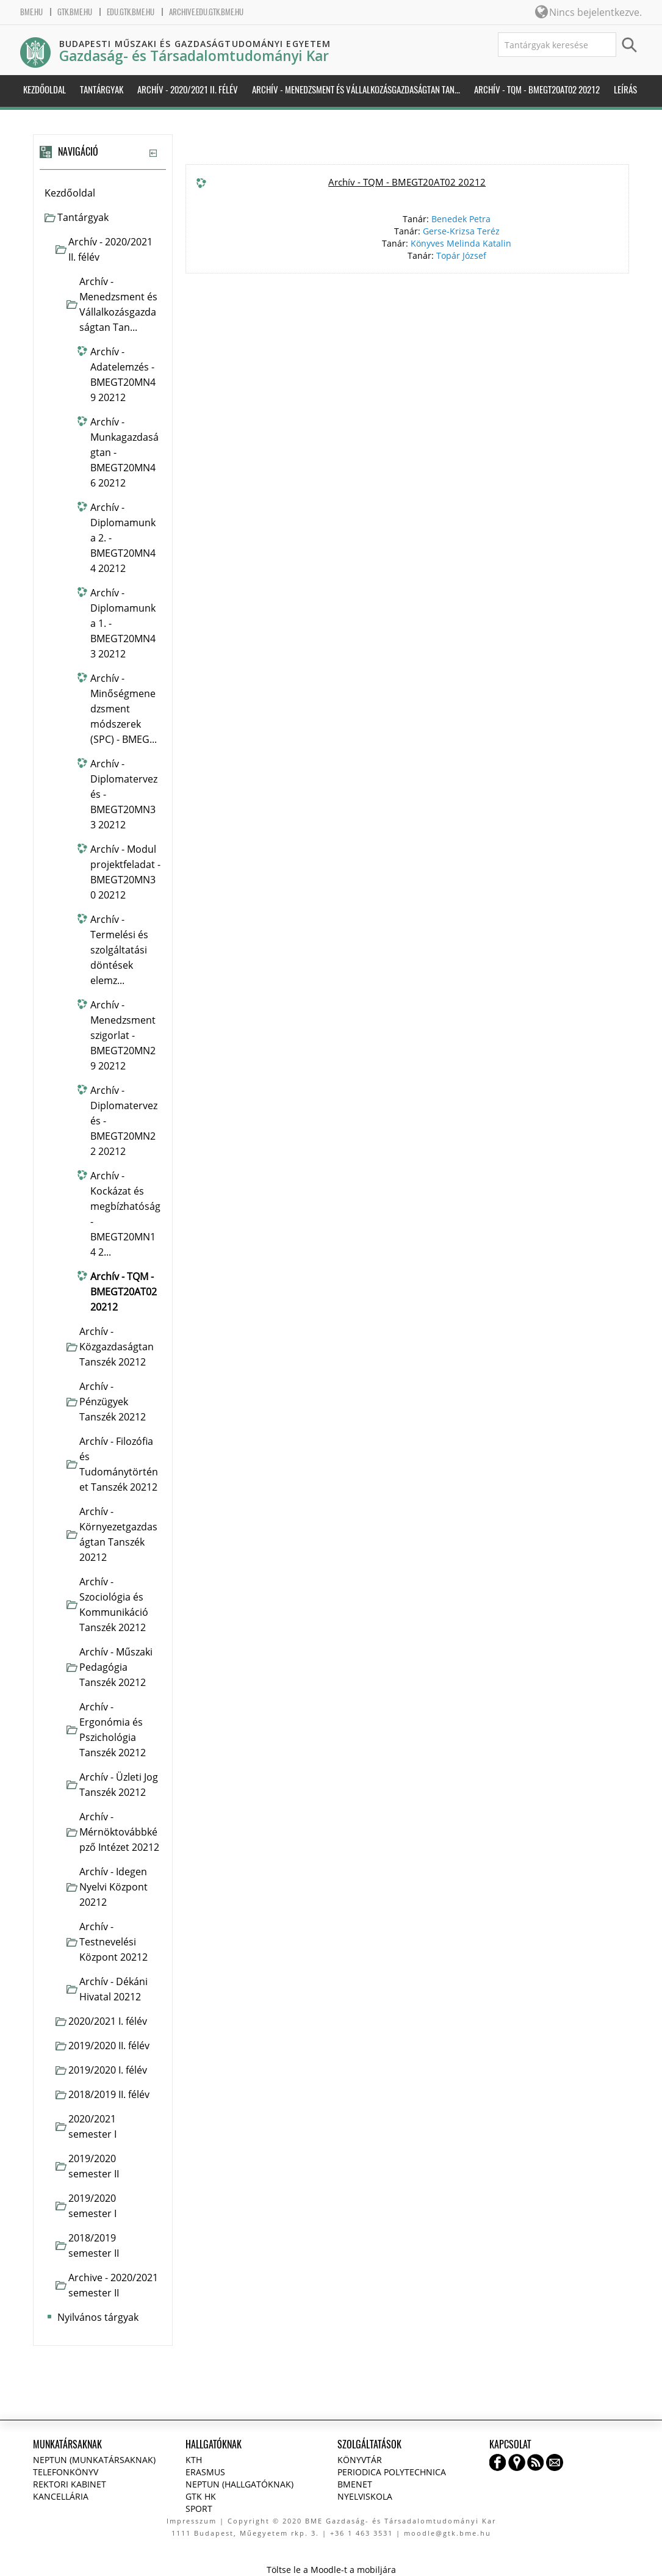  I want to click on Erasmus, so click(205, 2472).